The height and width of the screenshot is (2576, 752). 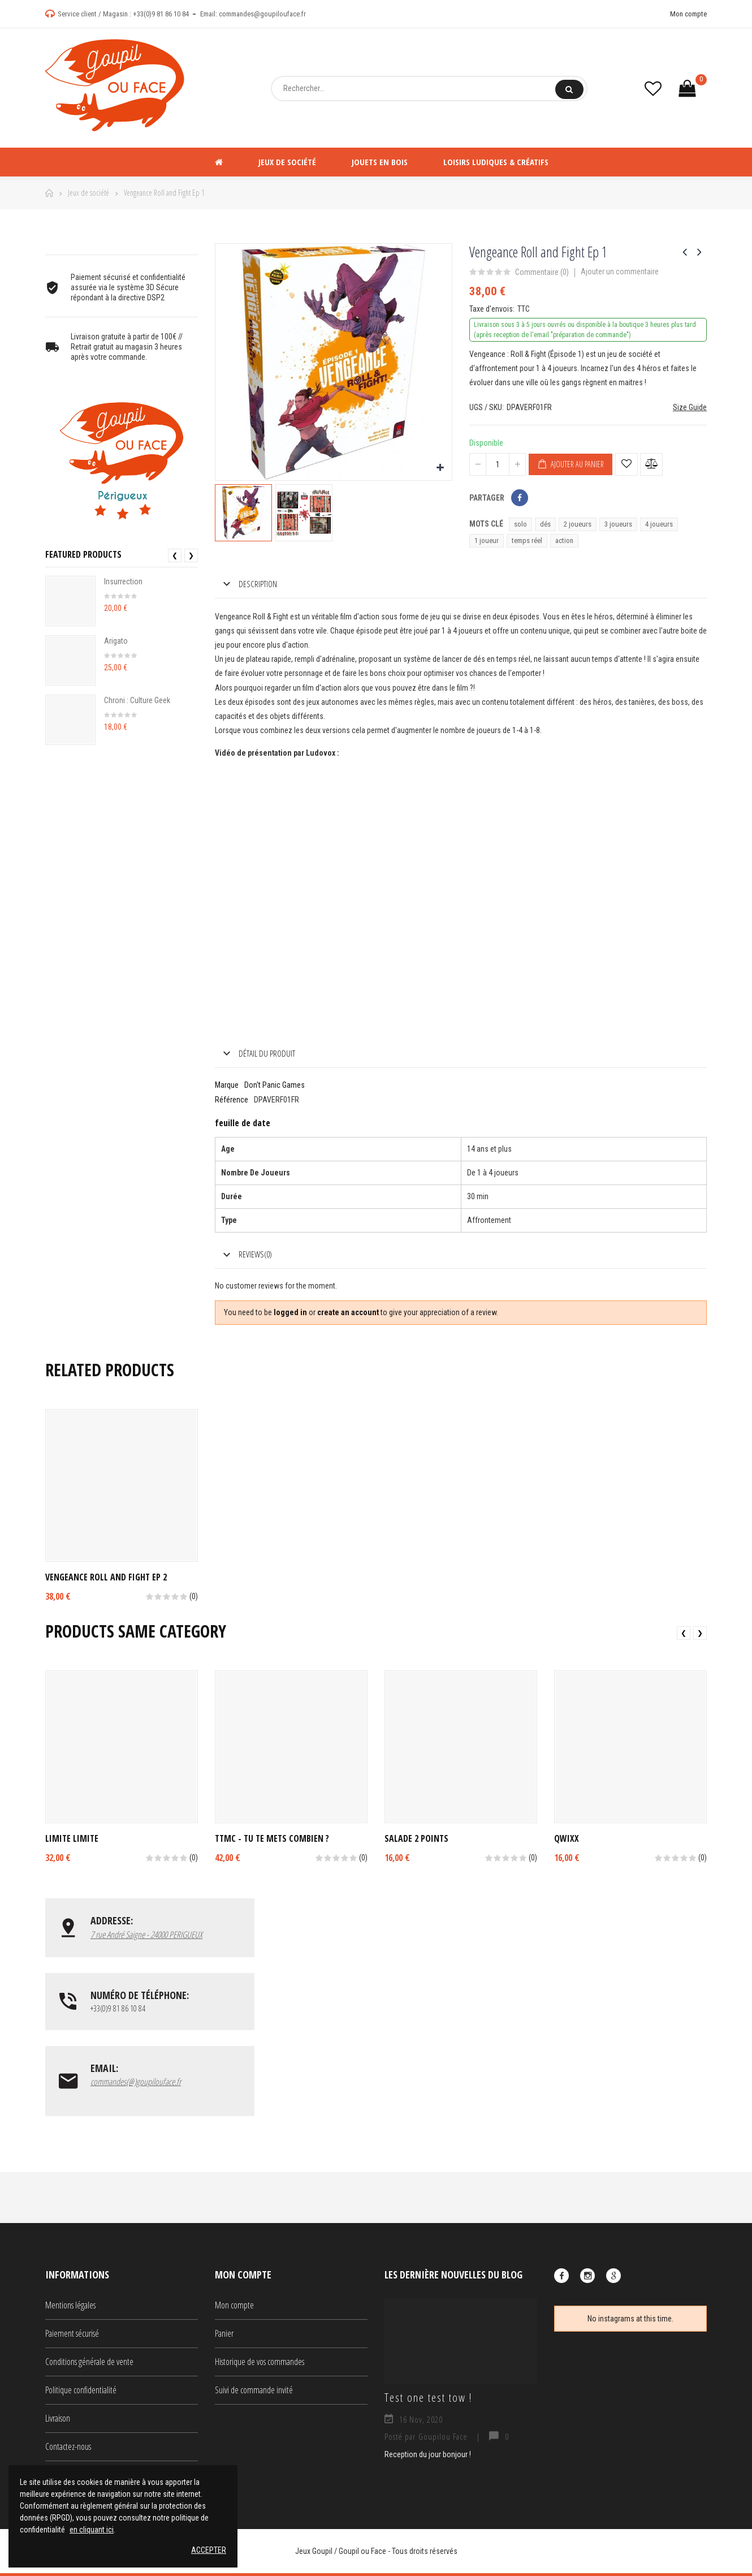 What do you see at coordinates (577, 524) in the screenshot?
I see `2 joueurs` at bounding box center [577, 524].